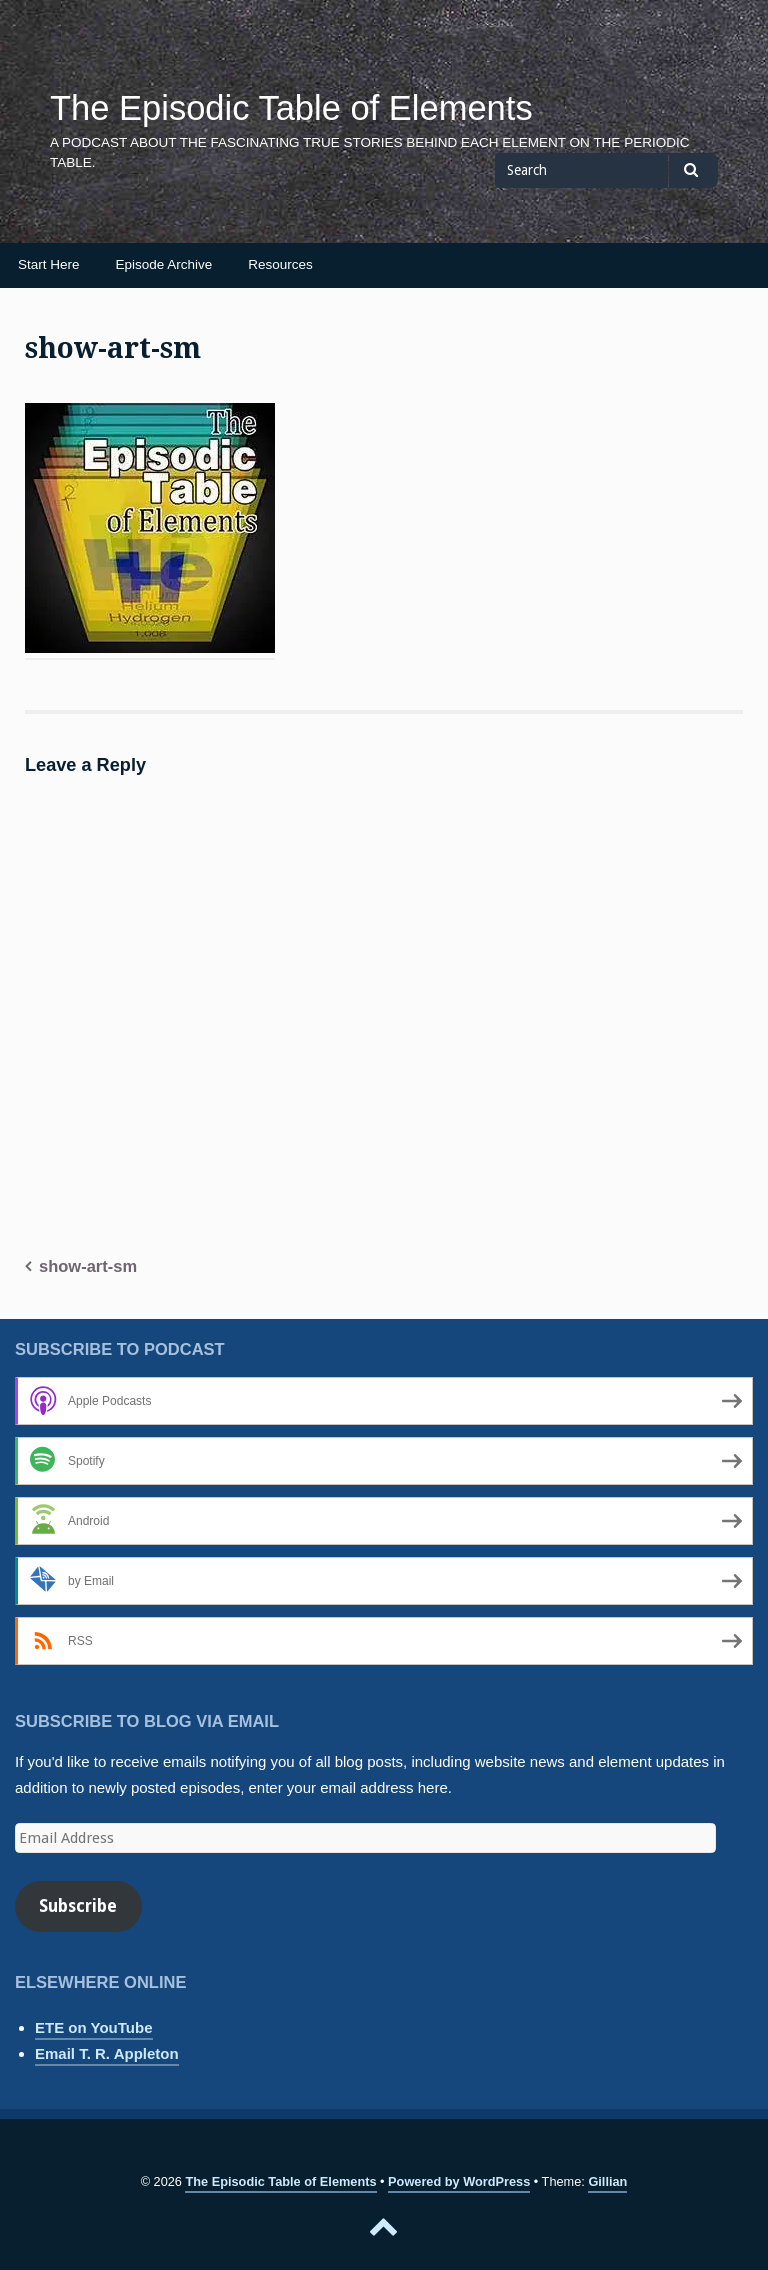 This screenshot has height=2270, width=768. What do you see at coordinates (94, 2027) in the screenshot?
I see `ETE on YouTube` at bounding box center [94, 2027].